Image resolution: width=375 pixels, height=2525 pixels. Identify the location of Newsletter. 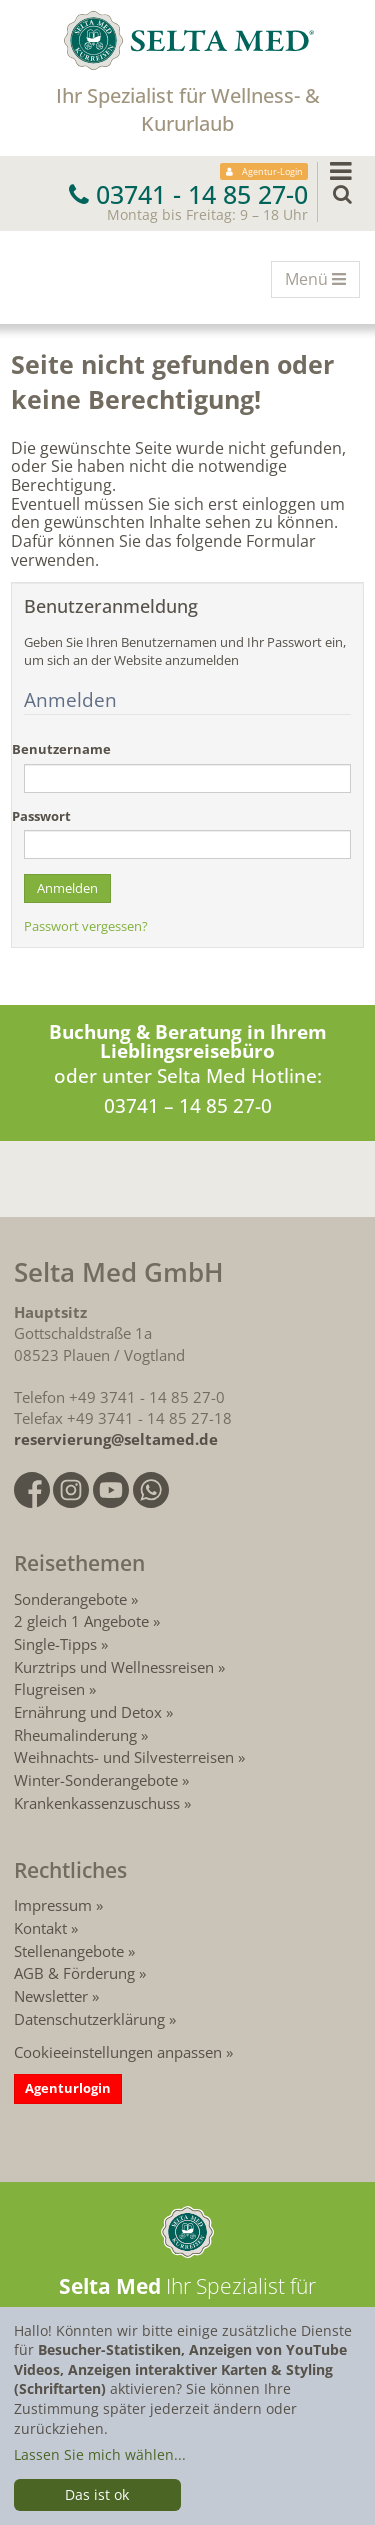
(51, 1996).